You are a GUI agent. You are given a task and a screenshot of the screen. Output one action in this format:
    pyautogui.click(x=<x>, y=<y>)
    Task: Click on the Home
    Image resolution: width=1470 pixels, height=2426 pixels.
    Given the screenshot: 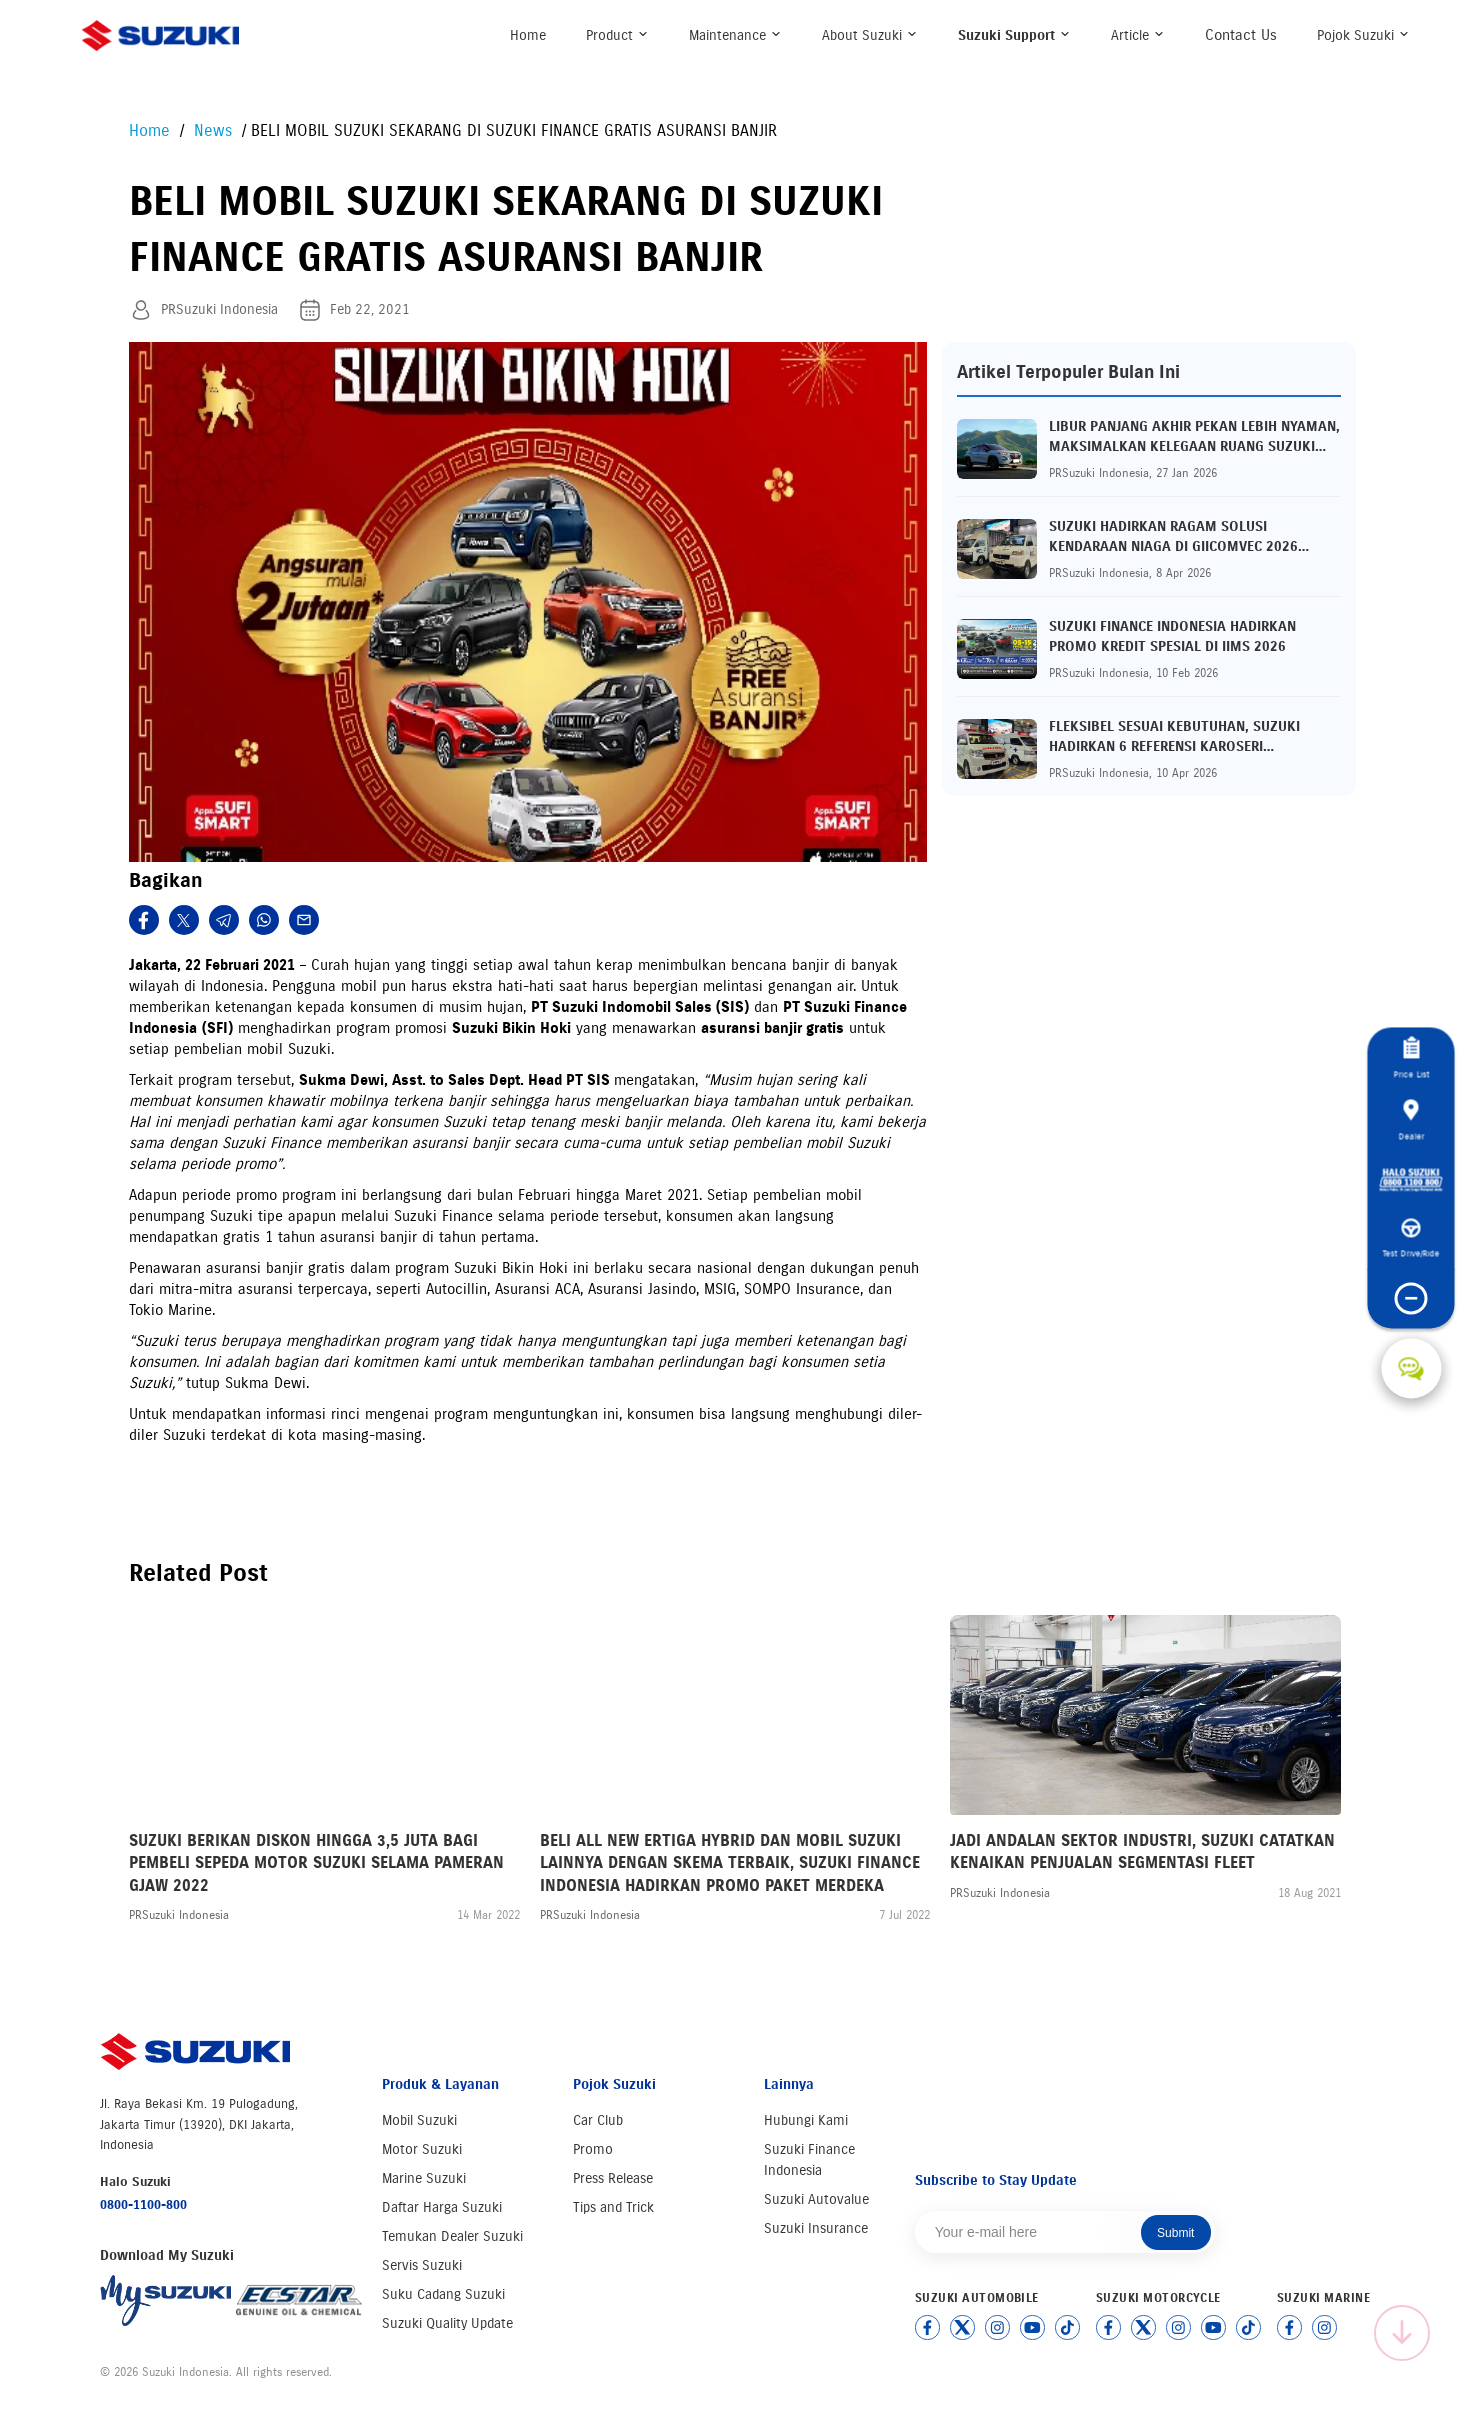 What is the action you would take?
    pyautogui.click(x=528, y=35)
    